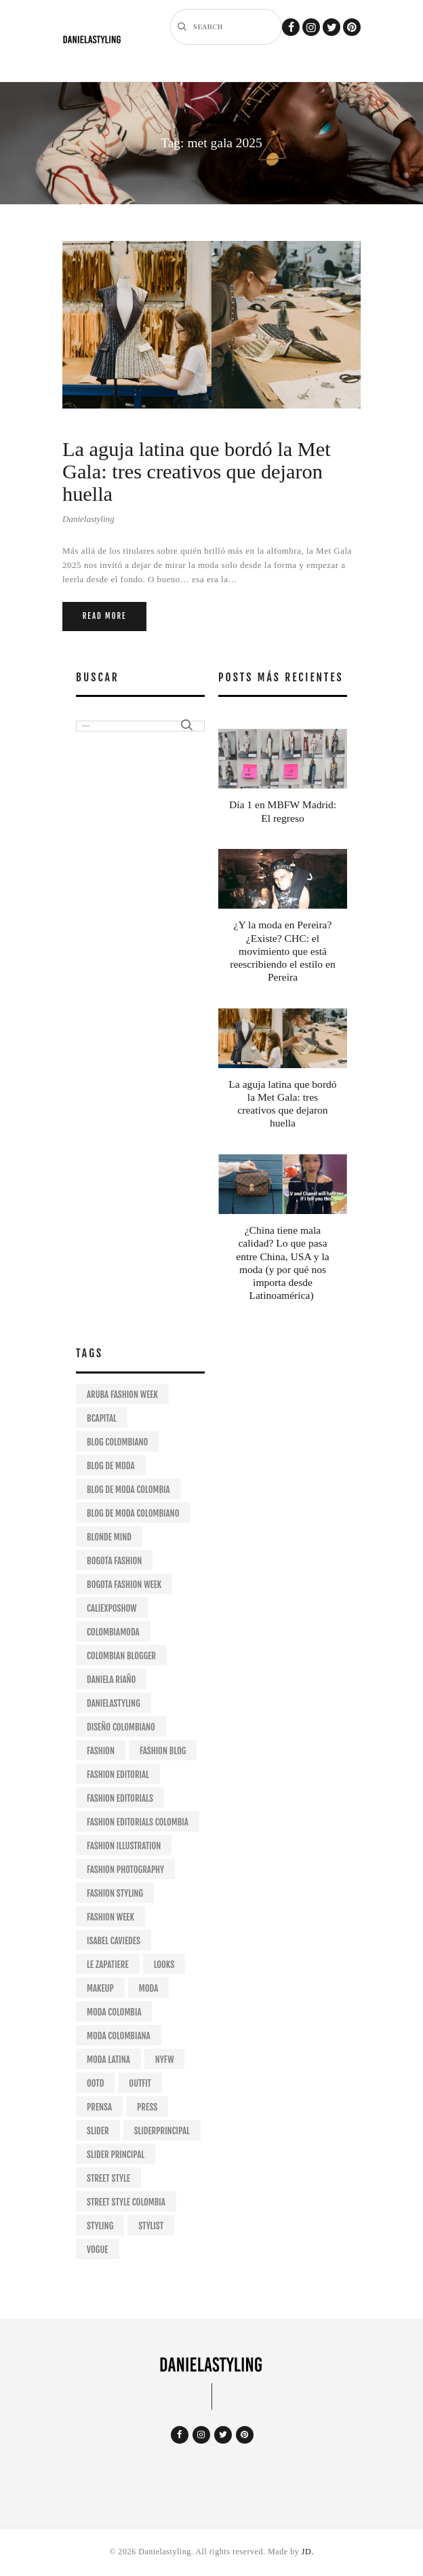 The width and height of the screenshot is (423, 2576). What do you see at coordinates (163, 1750) in the screenshot?
I see `fashion blog [fashion blog (180 items)]` at bounding box center [163, 1750].